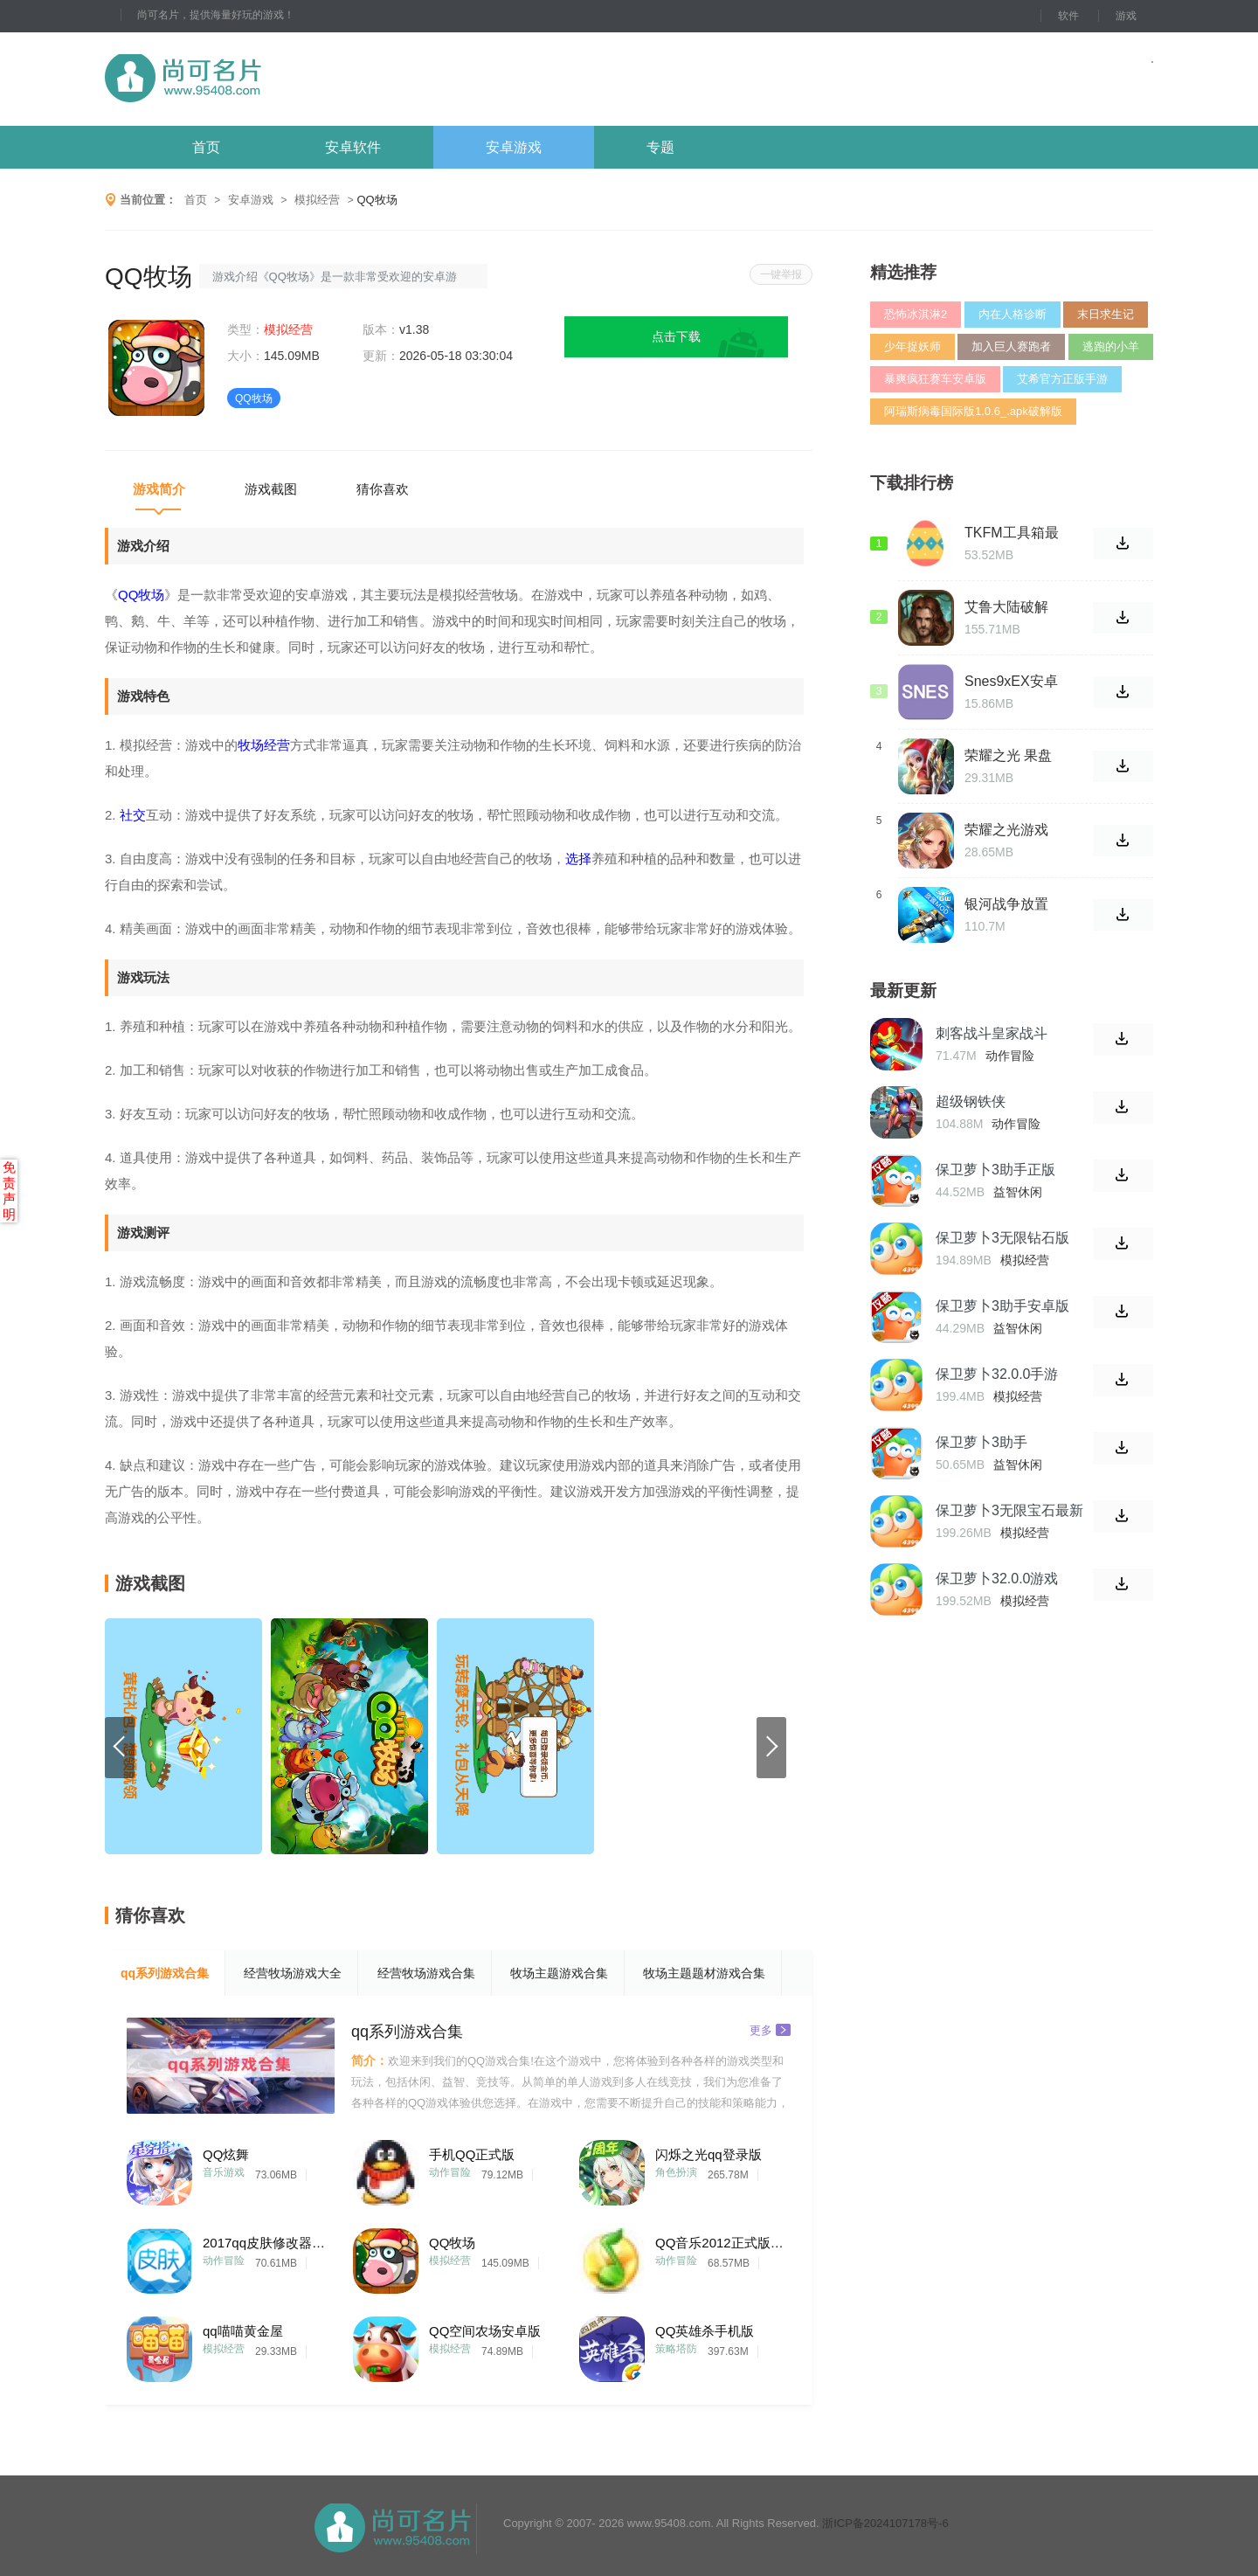 The height and width of the screenshot is (2576, 1258). Describe the element at coordinates (1002, 1305) in the screenshot. I see `保卫萝卜3助手安卓版` at that location.